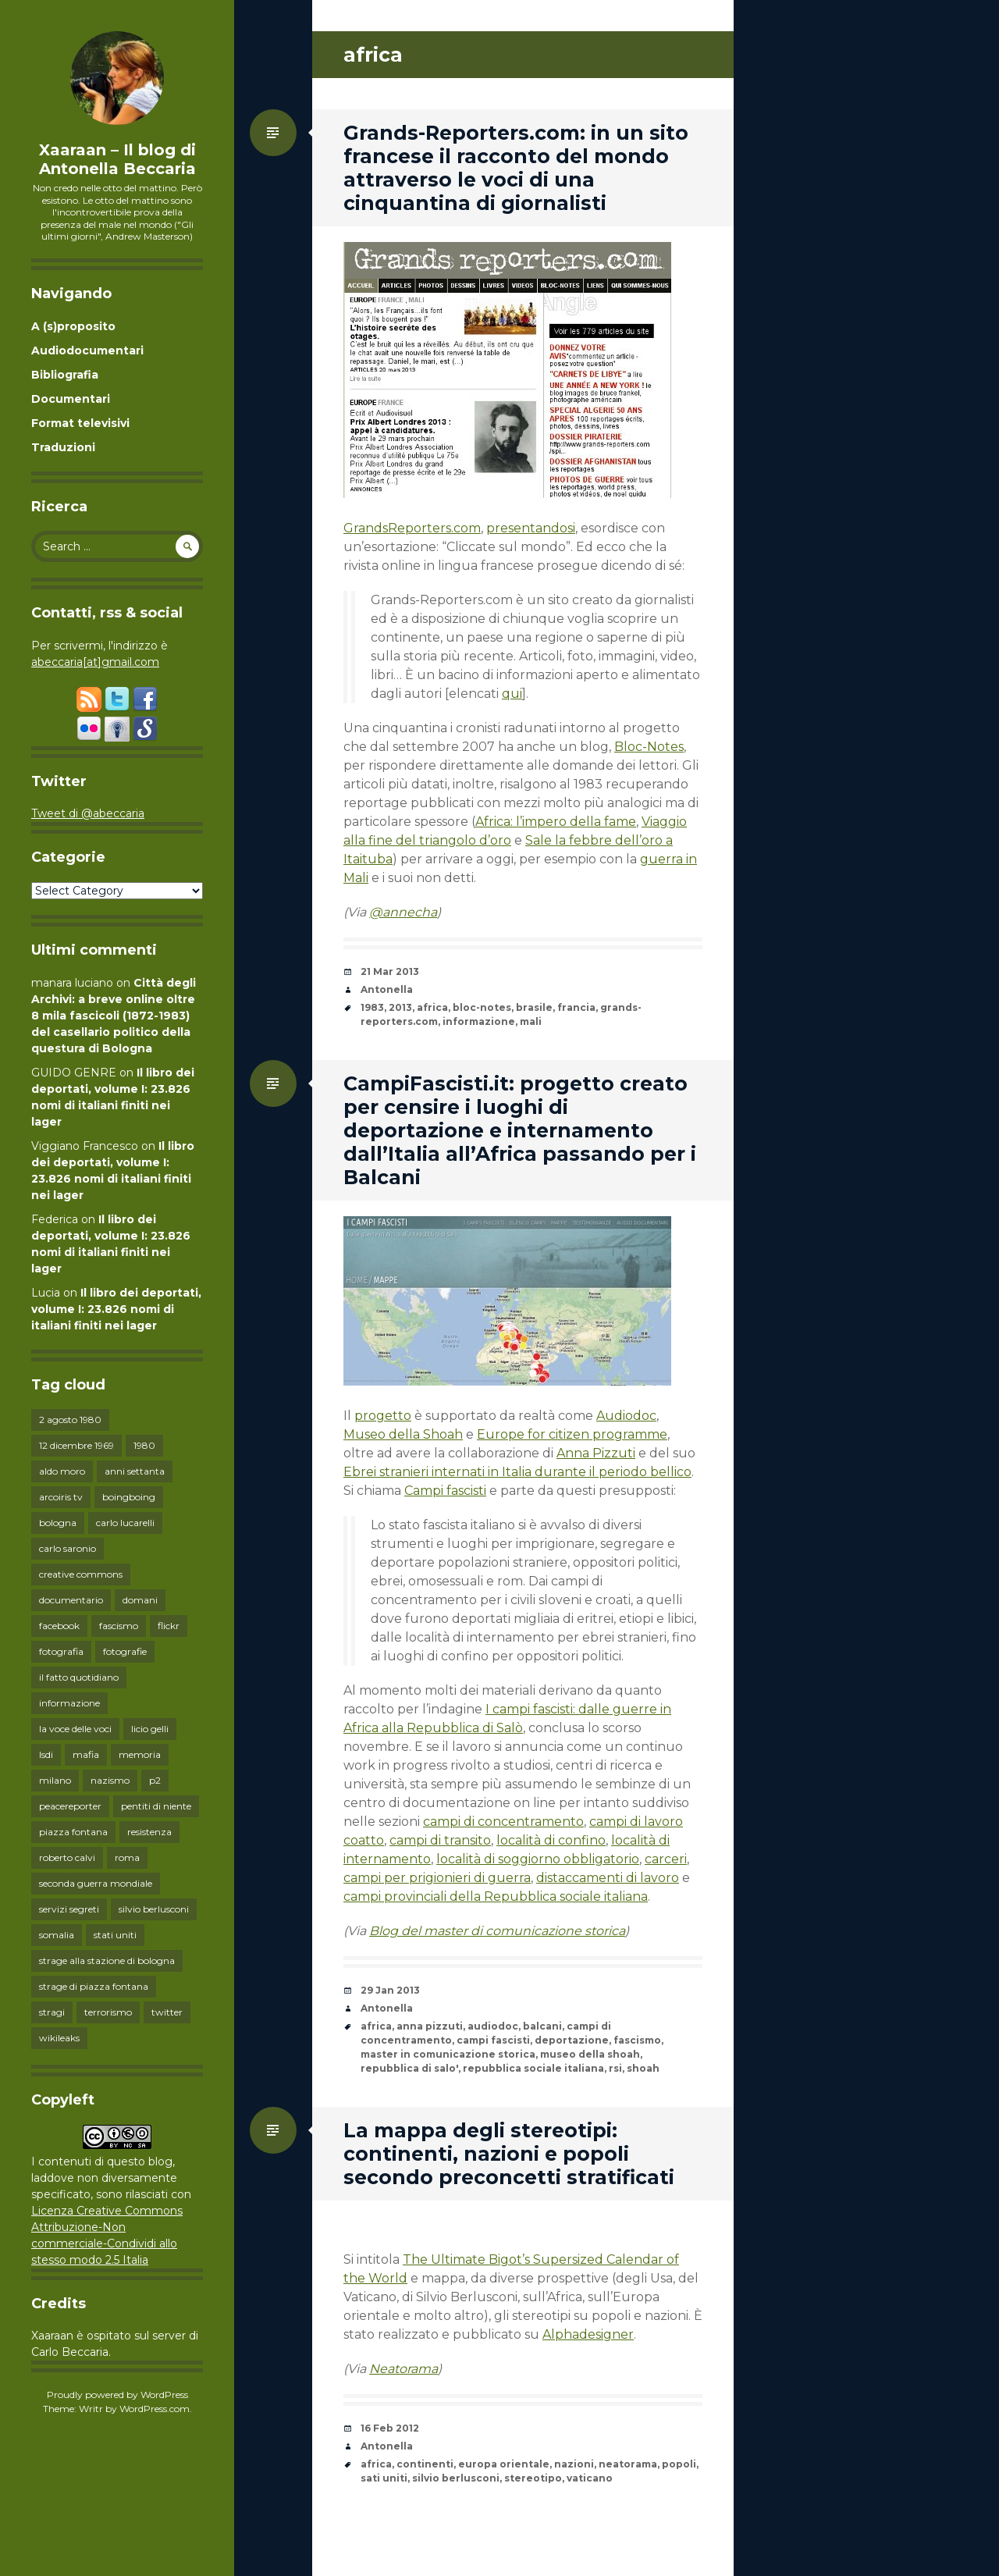 This screenshot has height=2576, width=999. What do you see at coordinates (437, 1877) in the screenshot?
I see `campi per prigionieri di guerra` at bounding box center [437, 1877].